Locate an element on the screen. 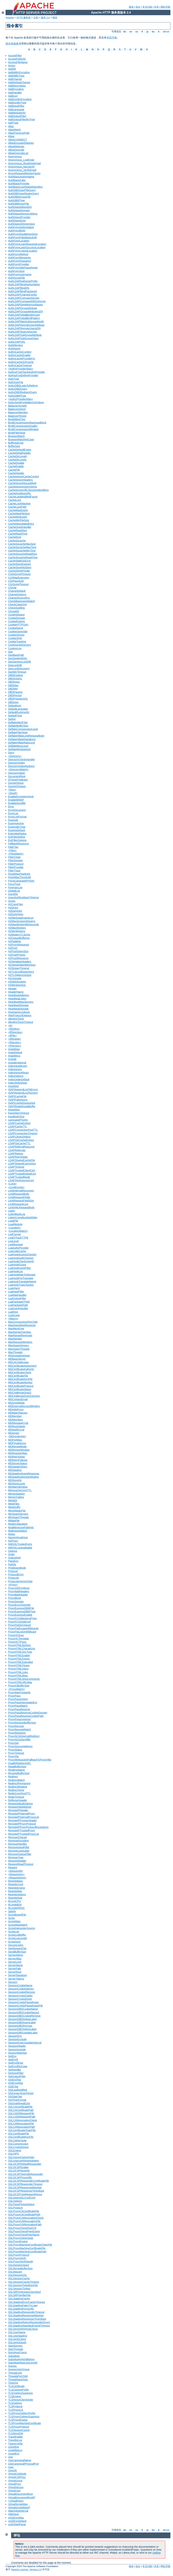  AddInputFilter is located at coordinates (16, 105).